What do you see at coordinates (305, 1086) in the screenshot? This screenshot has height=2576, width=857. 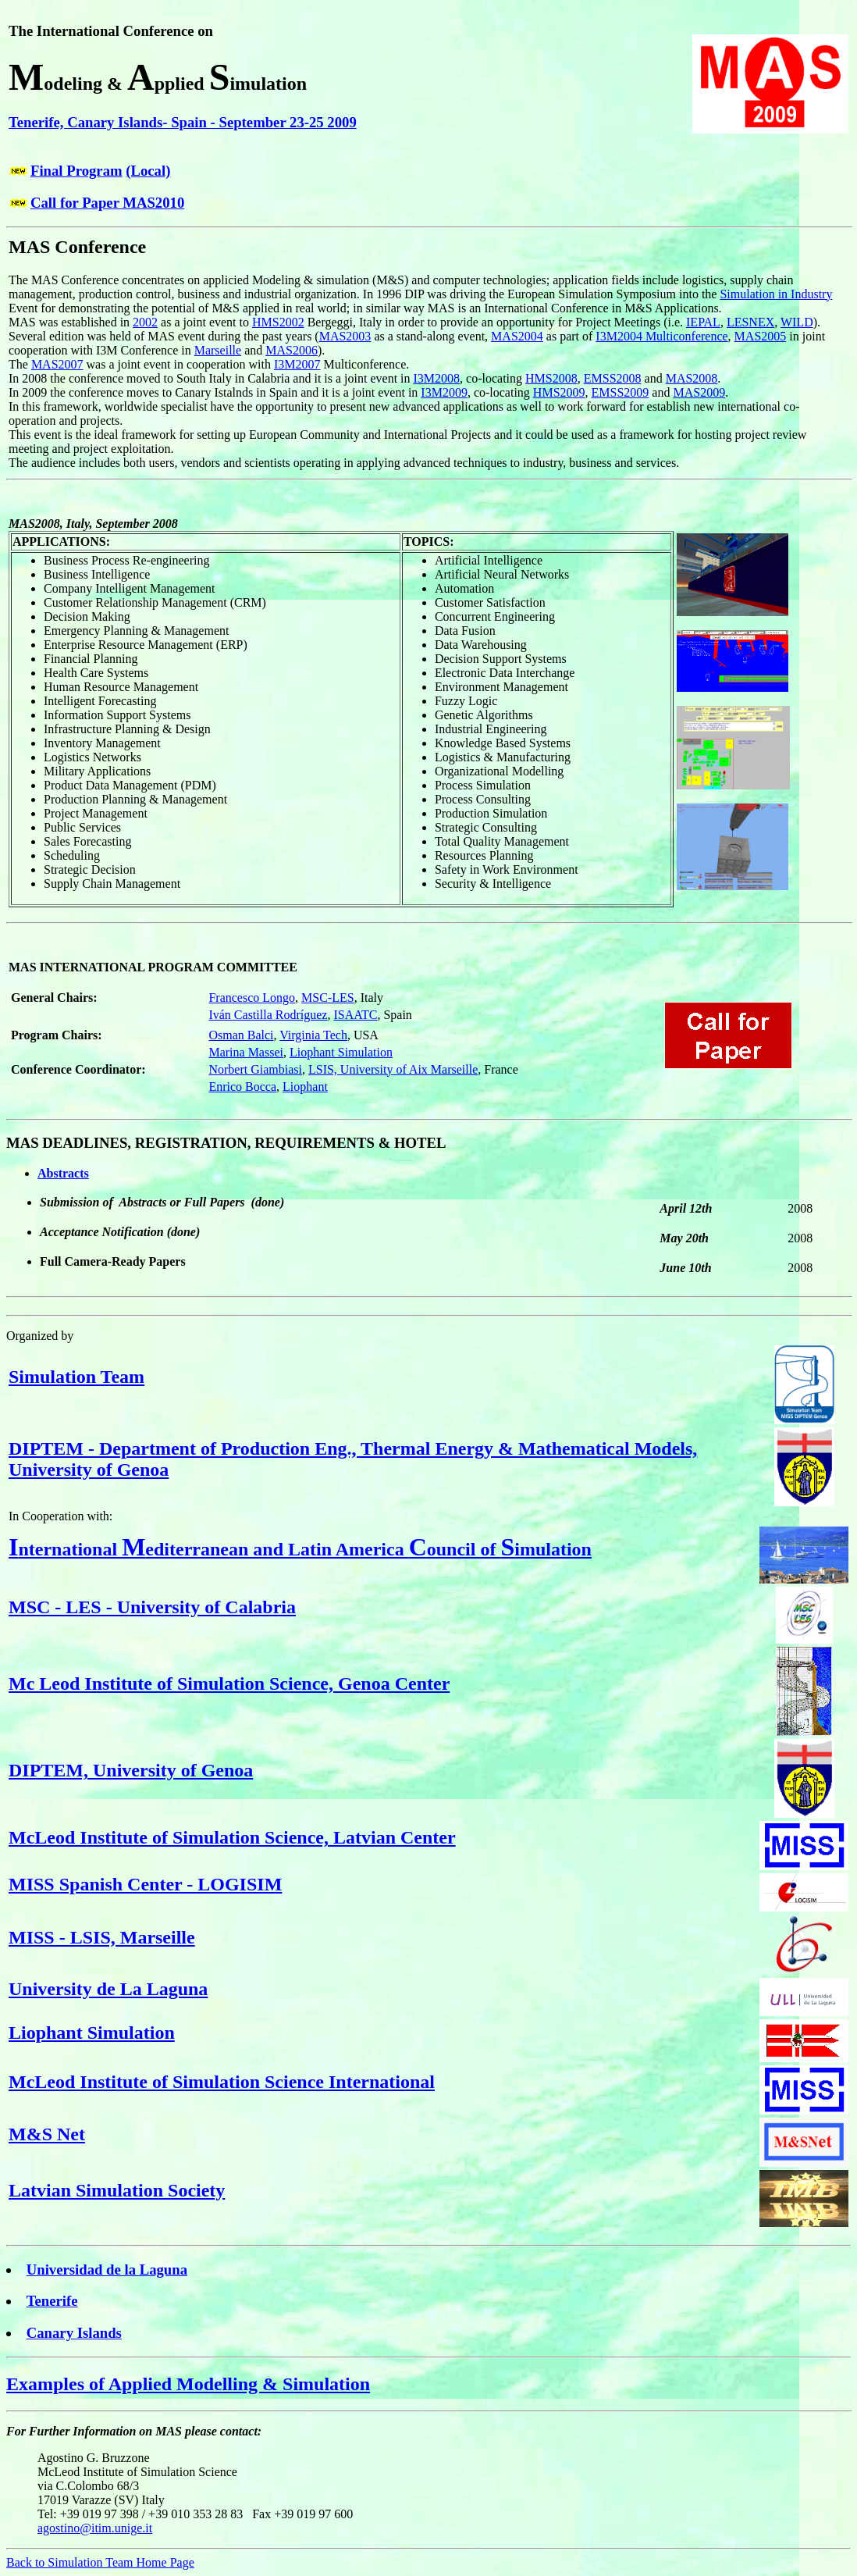 I see `Liophant` at bounding box center [305, 1086].